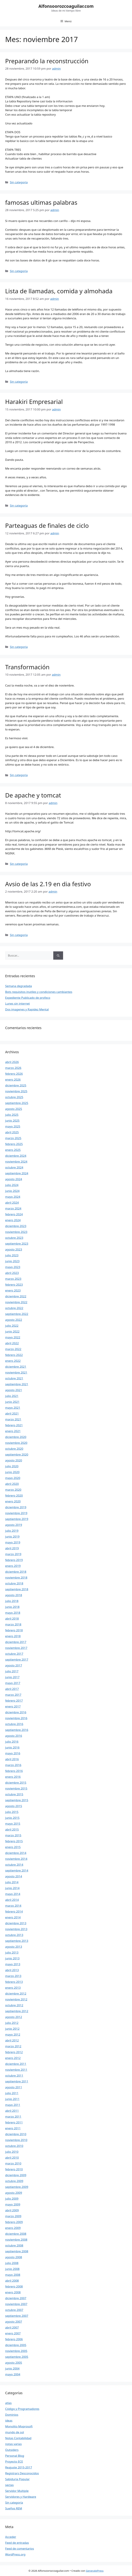 The width and height of the screenshot is (132, 2576). Describe the element at coordinates (14, 1425) in the screenshot. I see `febrero 2021` at that location.